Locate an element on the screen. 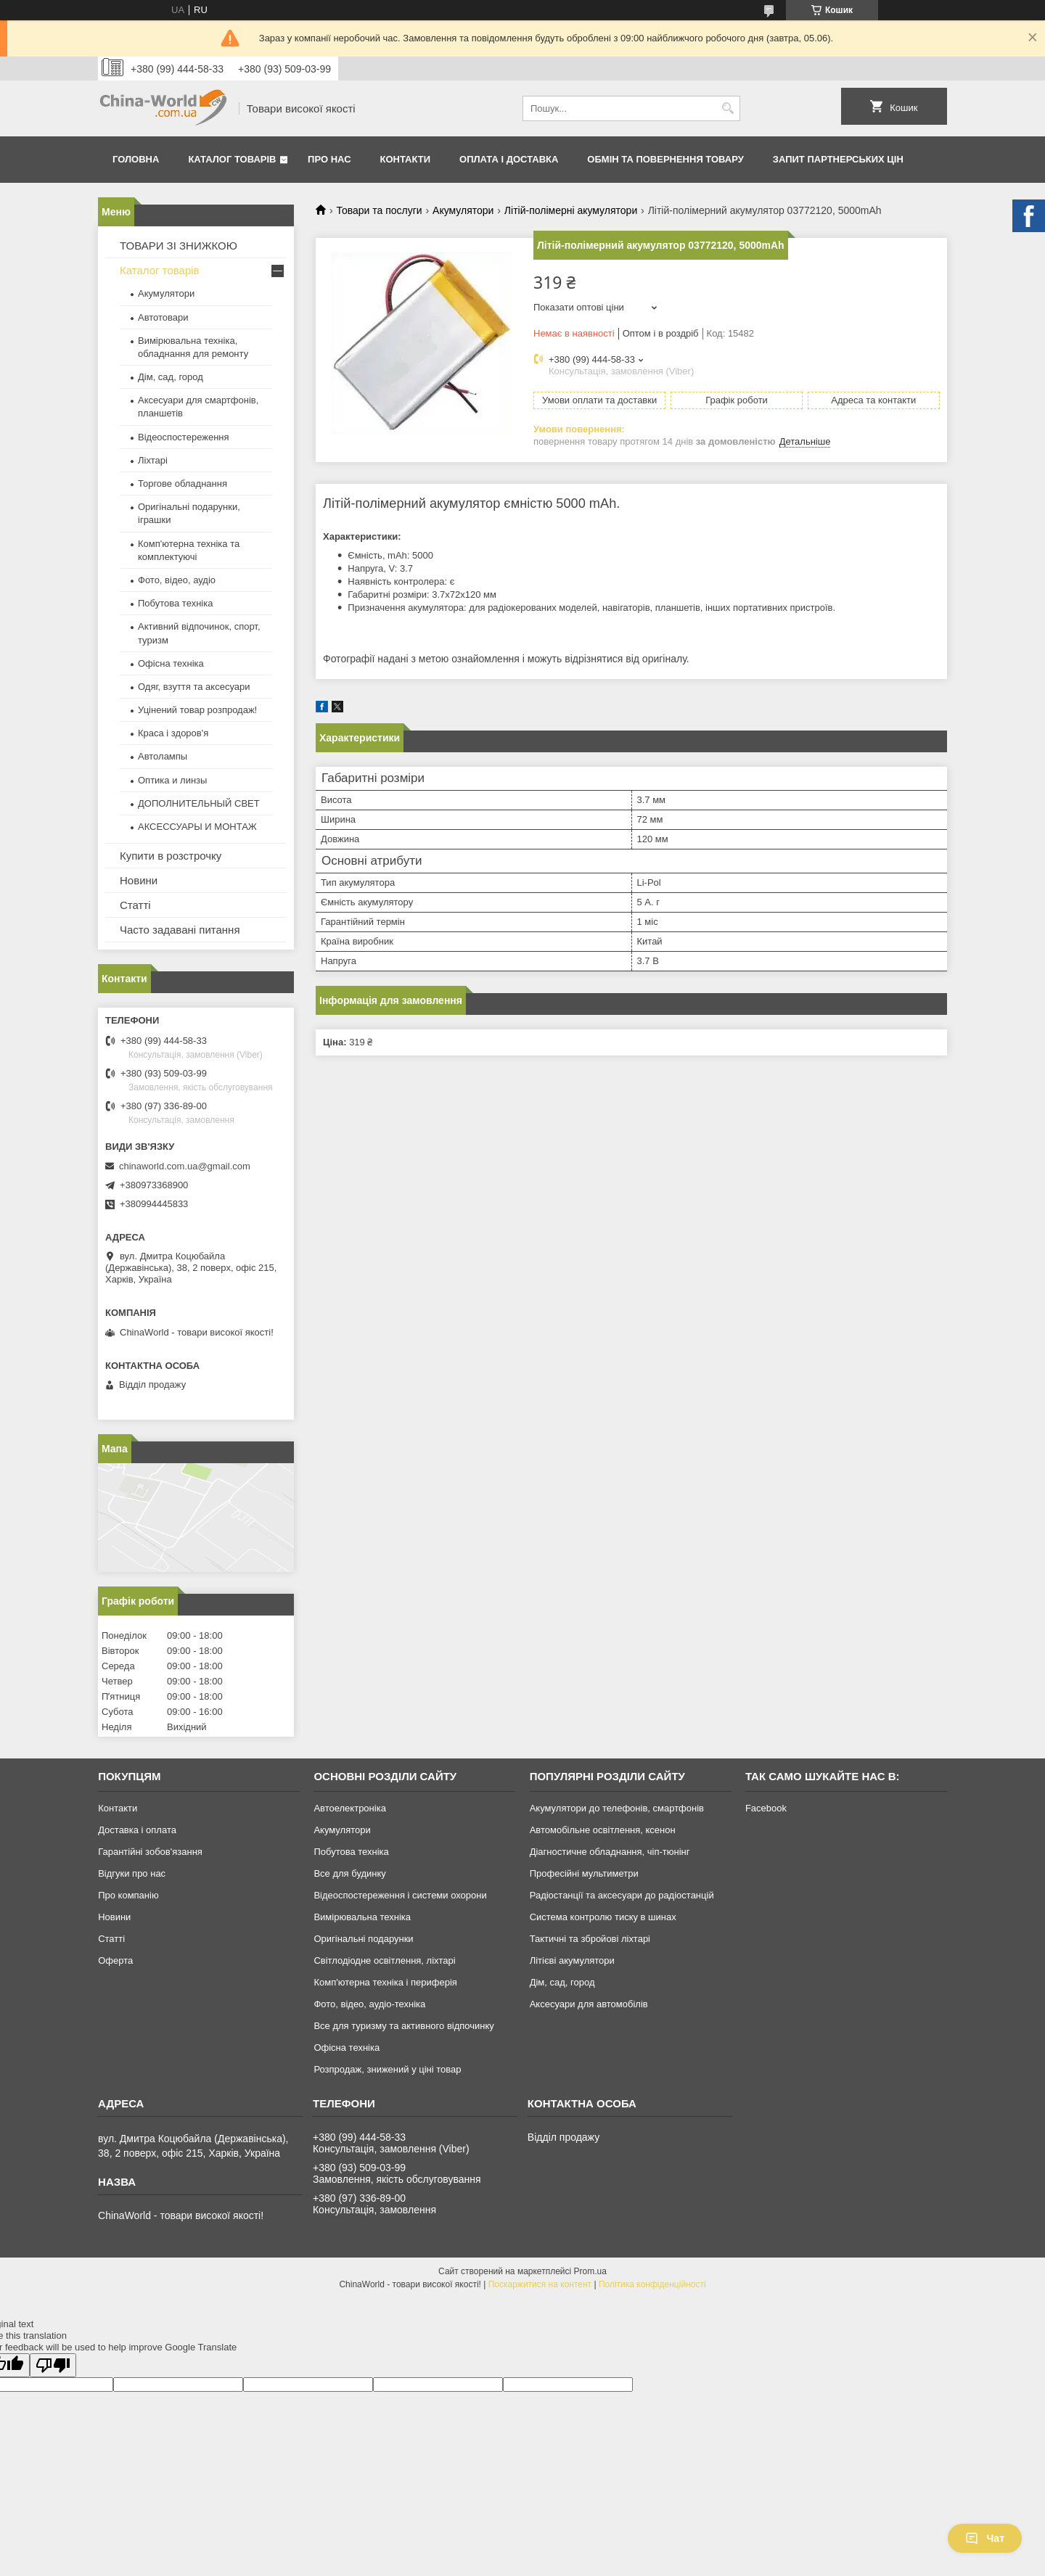 This screenshot has width=1045, height=2576. Розпродаж, знижений у ціні товар is located at coordinates (387, 2069).